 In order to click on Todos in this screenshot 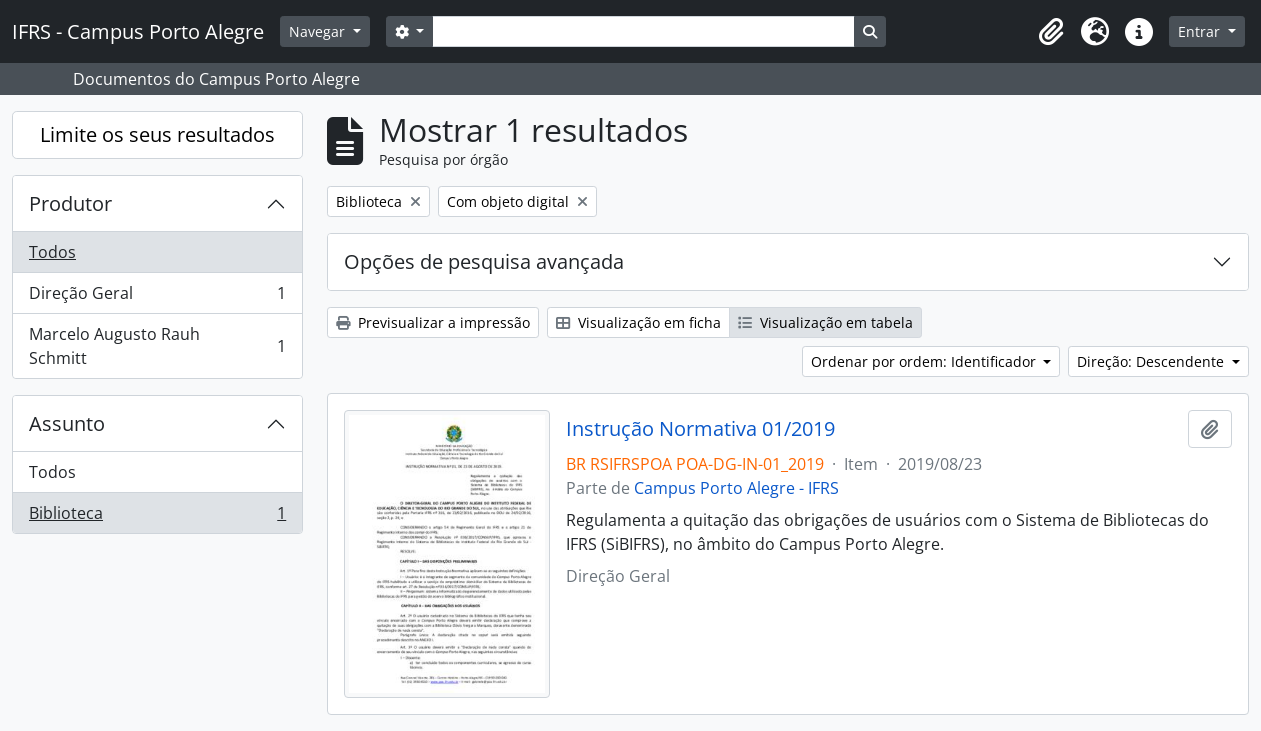, I will do `click(52, 252)`.